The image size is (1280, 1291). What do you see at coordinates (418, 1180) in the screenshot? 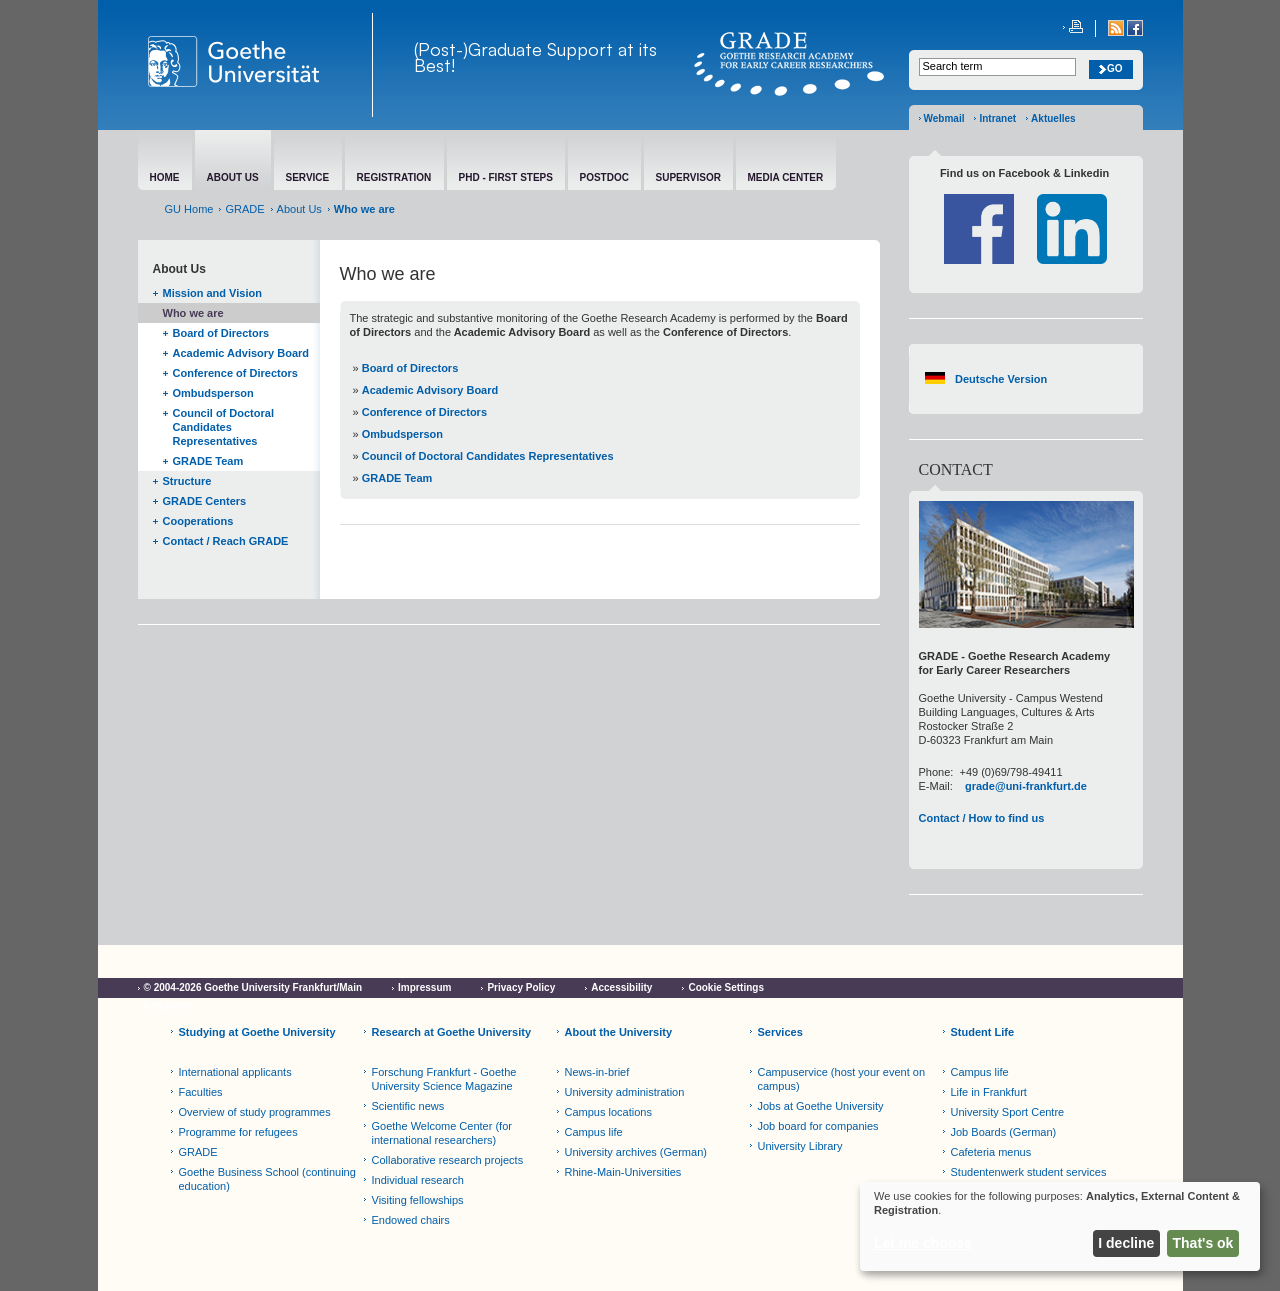
I see `Individual research` at bounding box center [418, 1180].